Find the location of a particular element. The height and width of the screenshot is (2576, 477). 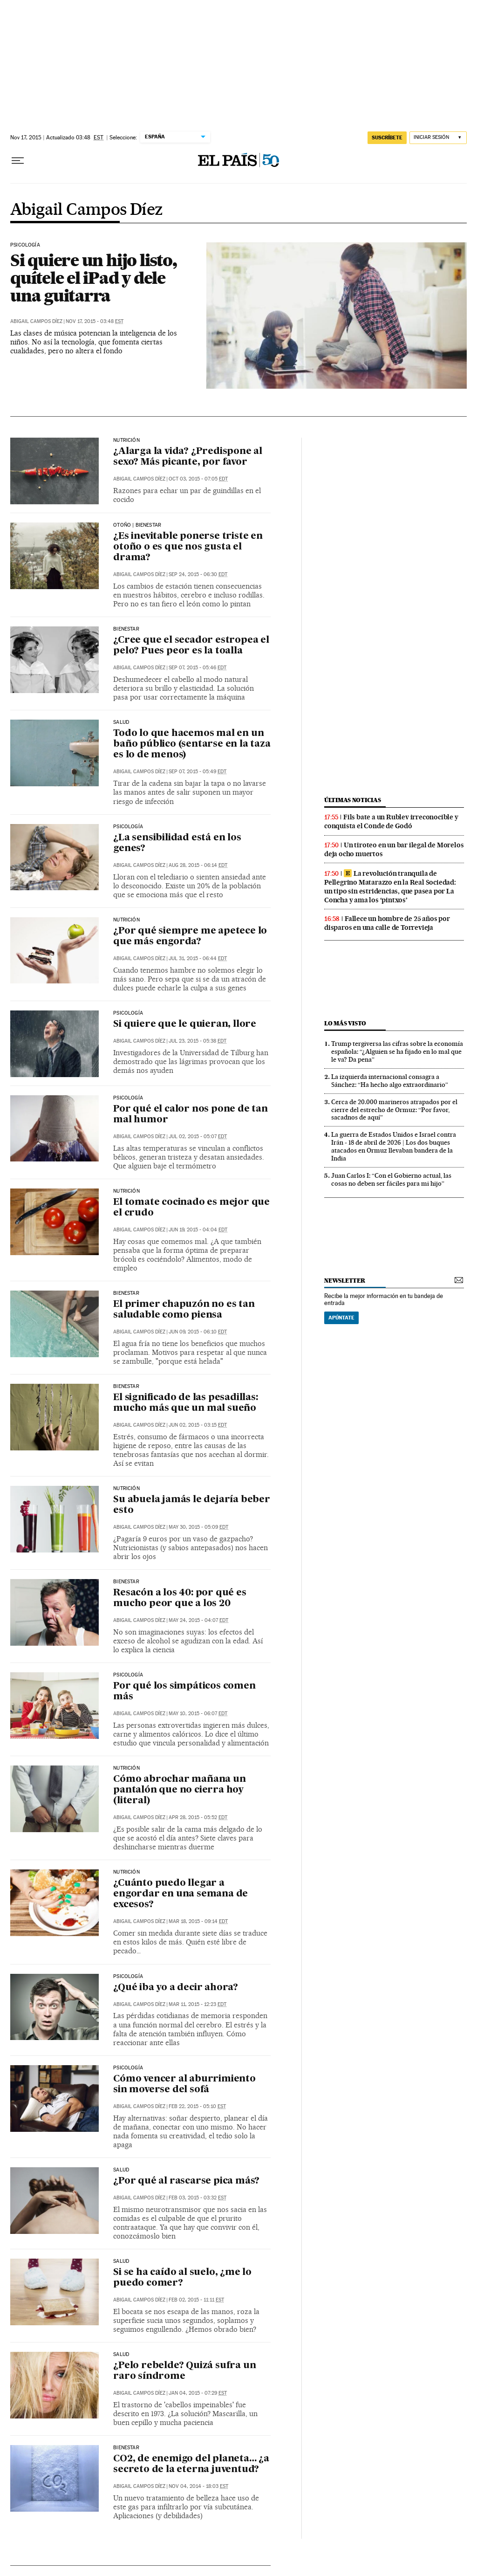

¿Es inevitable ponerse triste en otoño o es que nos gusta el drama? is located at coordinates (188, 547).